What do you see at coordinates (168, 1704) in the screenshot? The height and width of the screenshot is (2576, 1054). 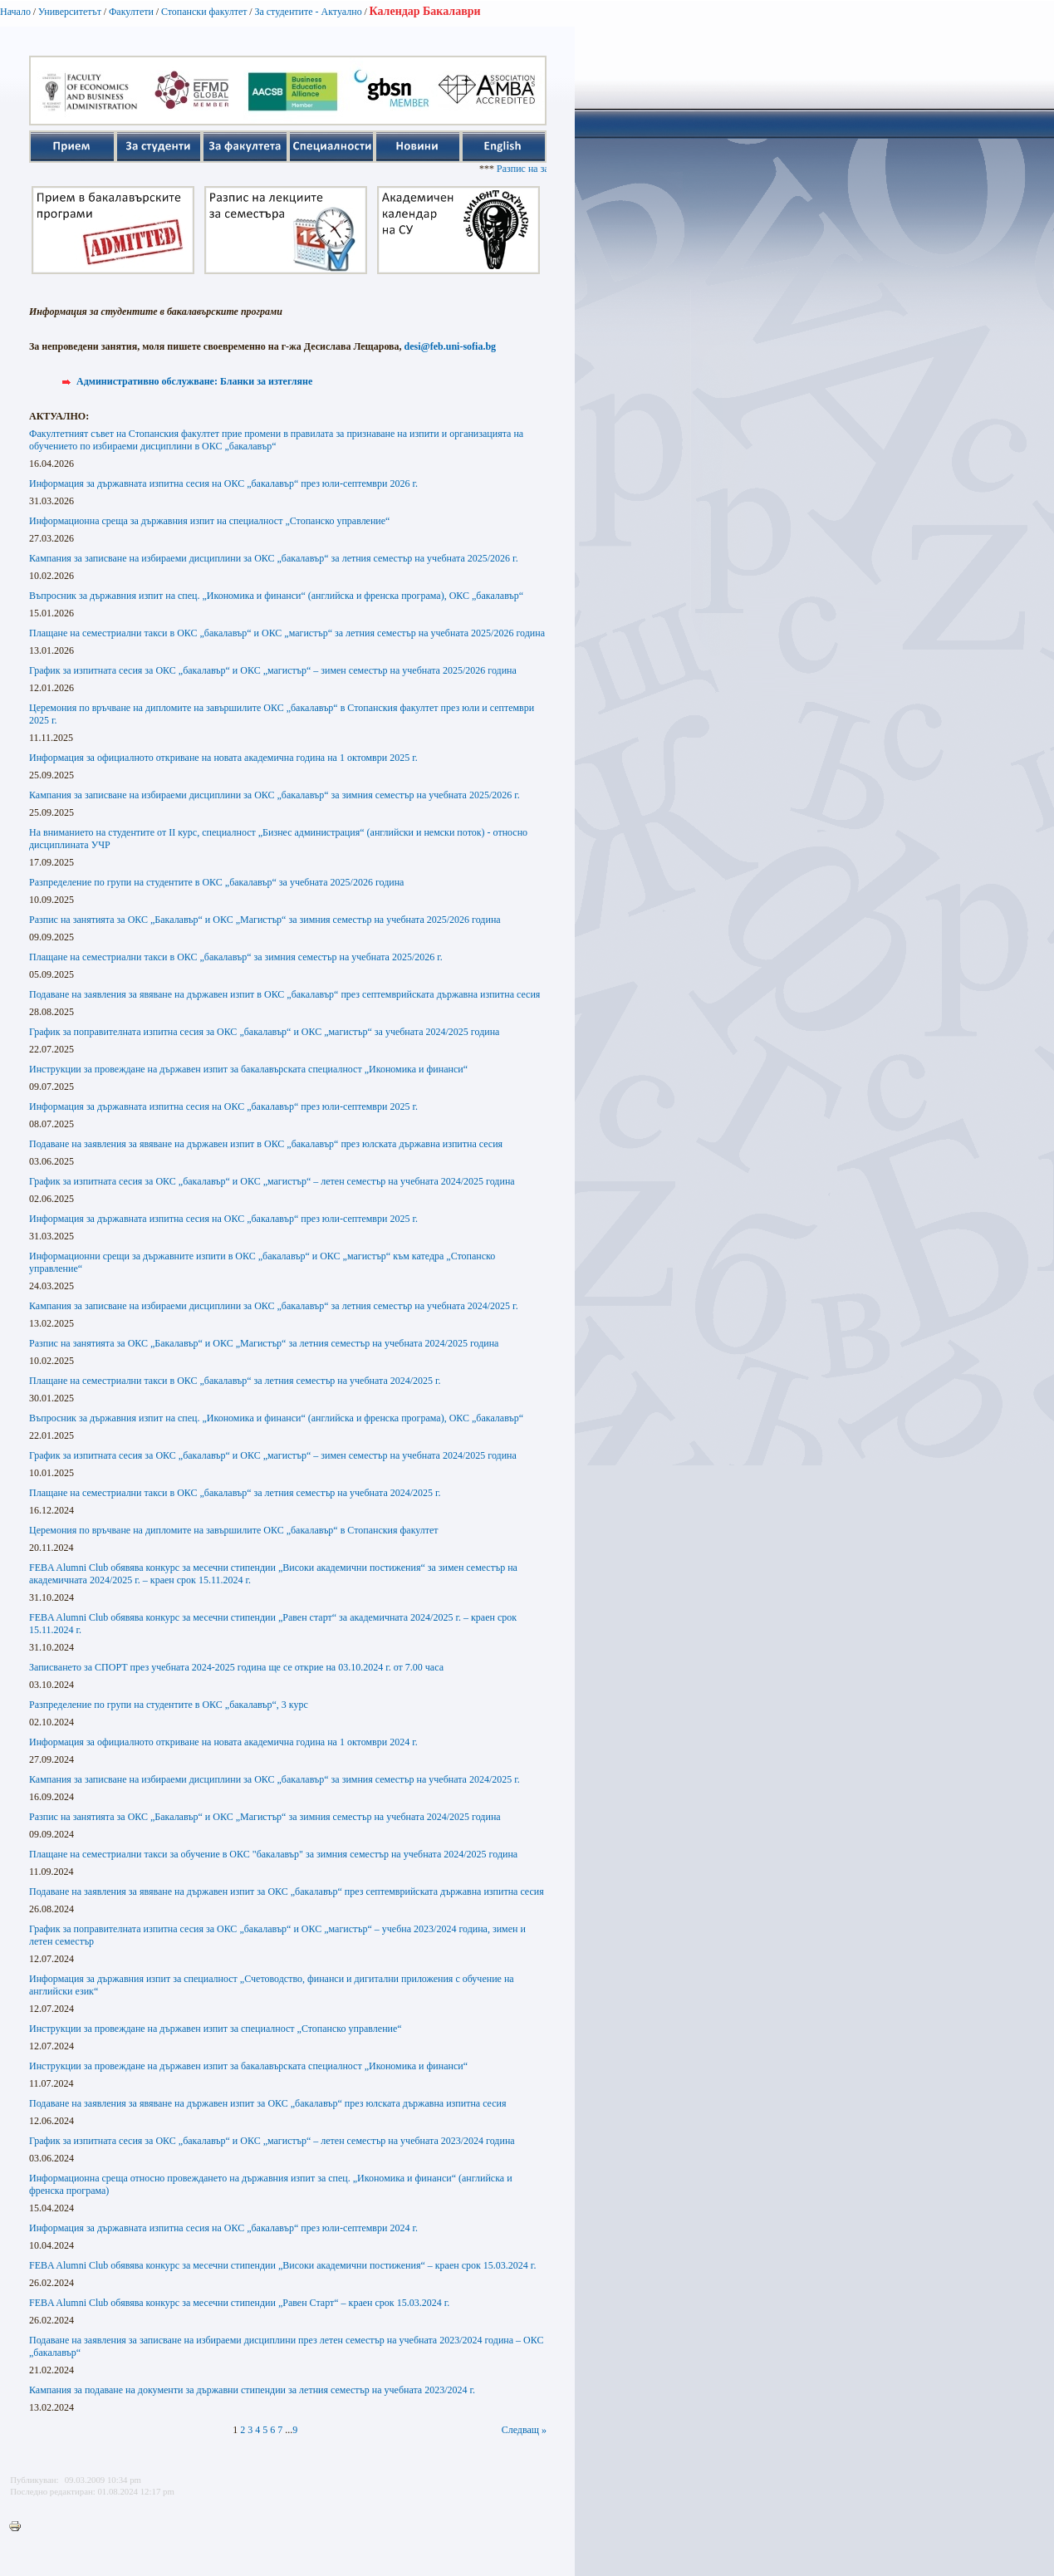 I see `Разпределение по групи на студентите в ОКС „бакалавър“, 3 курс` at bounding box center [168, 1704].